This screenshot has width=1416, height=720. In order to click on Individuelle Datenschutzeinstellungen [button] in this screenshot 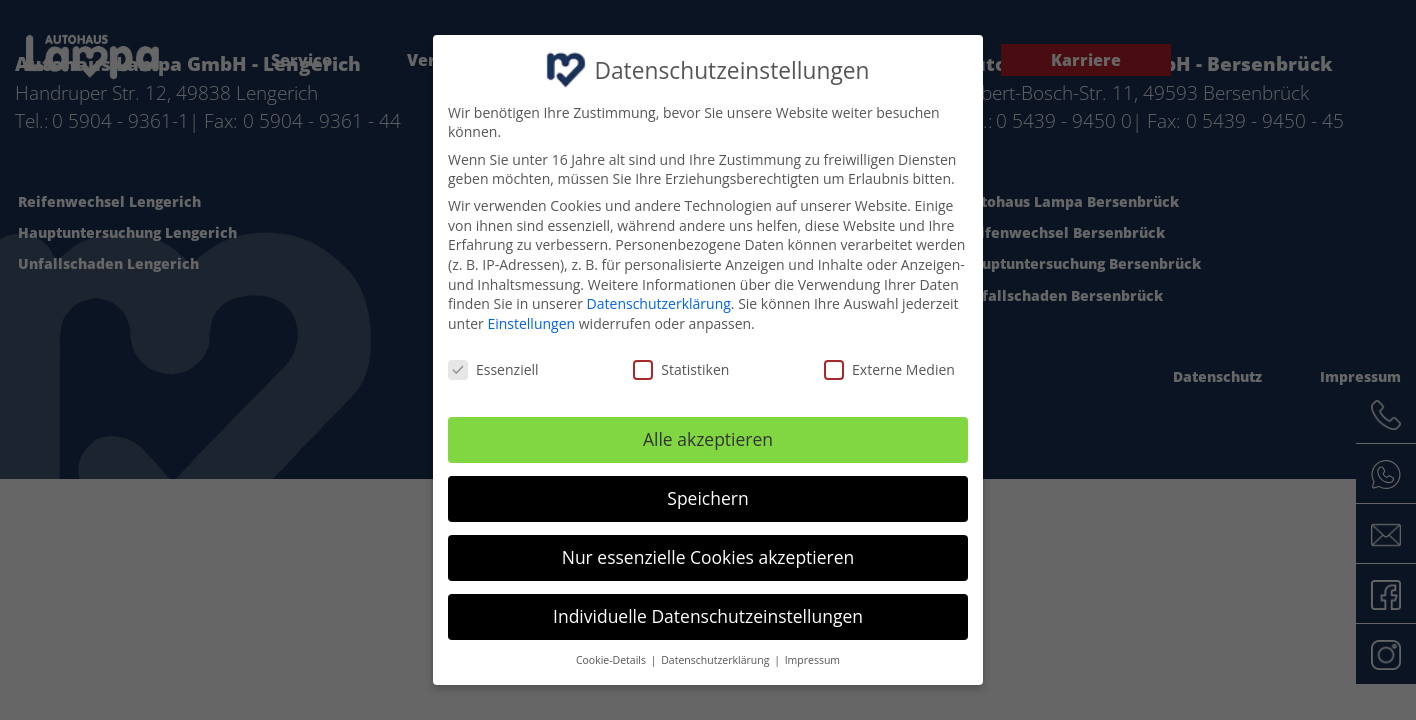, I will do `click(708, 616)`.